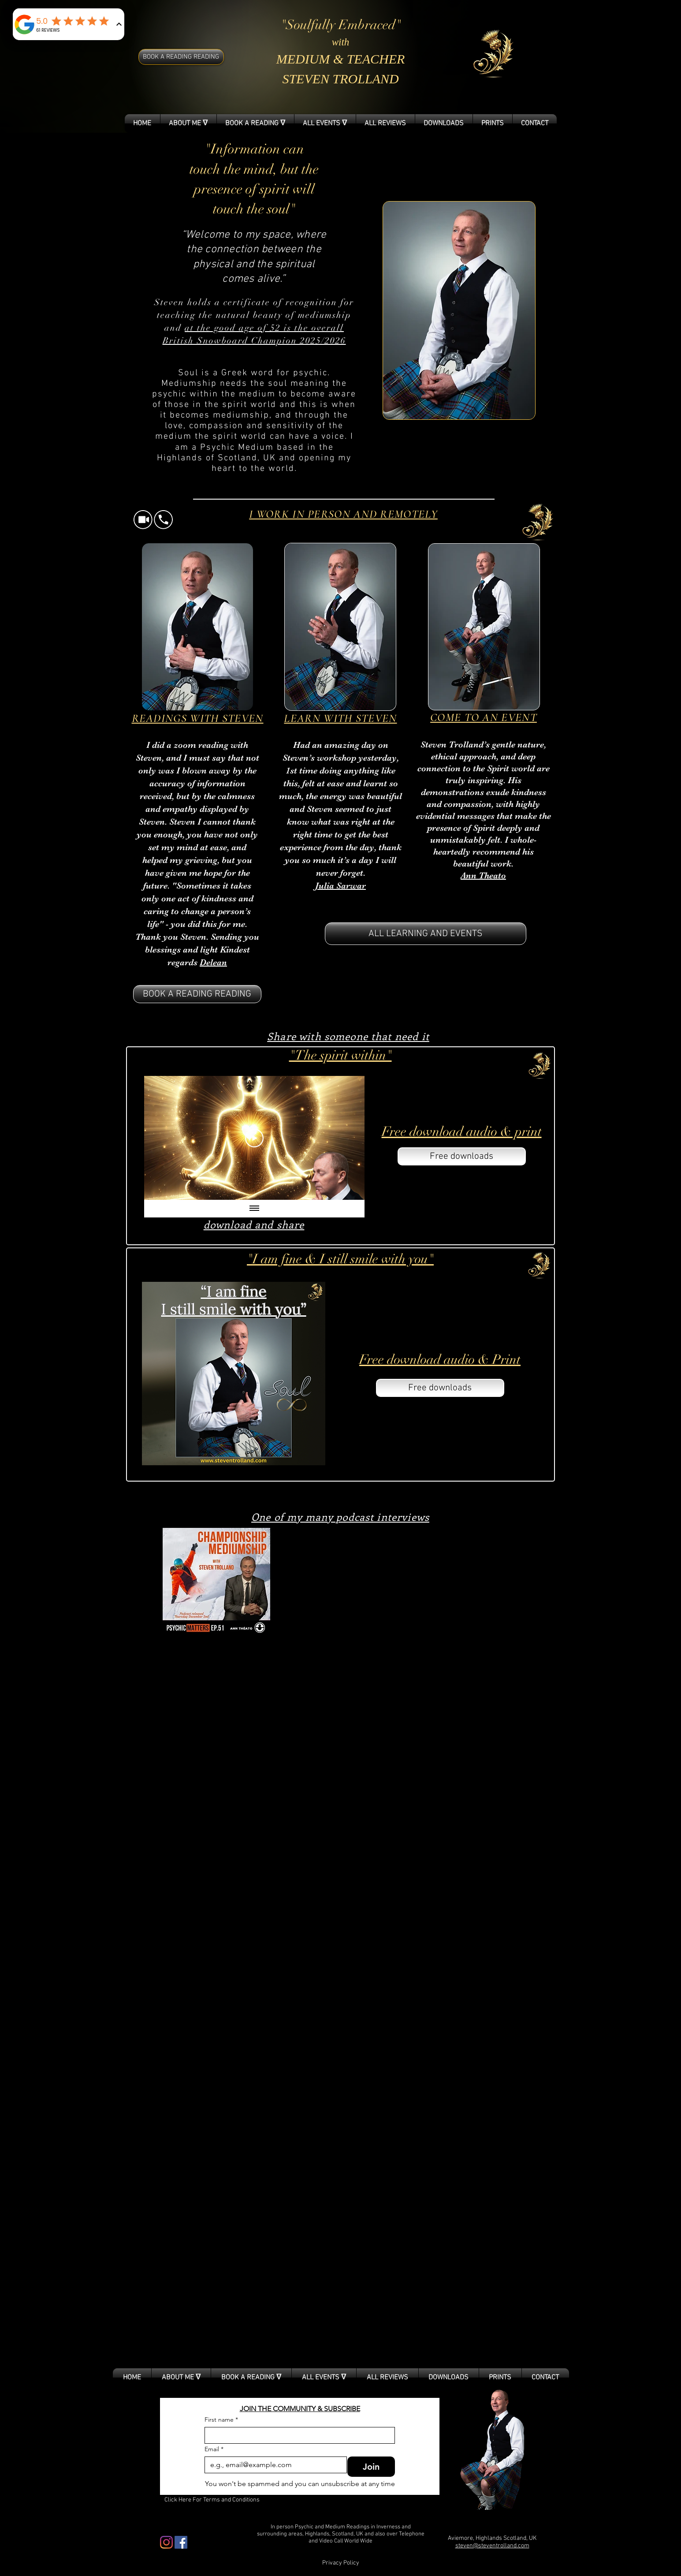 The height and width of the screenshot is (2576, 681). What do you see at coordinates (297, 2435) in the screenshot?
I see `[First name]` at bounding box center [297, 2435].